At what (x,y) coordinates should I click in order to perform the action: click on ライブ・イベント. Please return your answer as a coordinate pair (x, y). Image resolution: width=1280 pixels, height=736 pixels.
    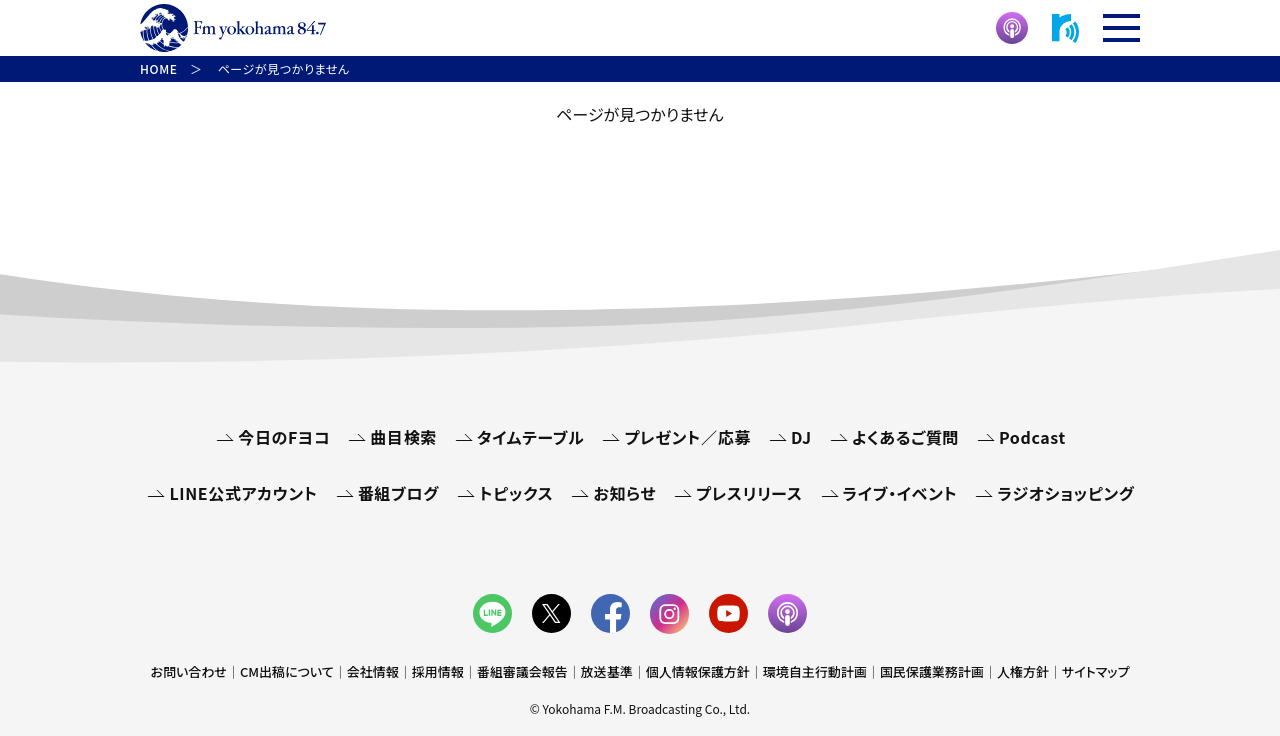
    Looking at the image, I should click on (900, 493).